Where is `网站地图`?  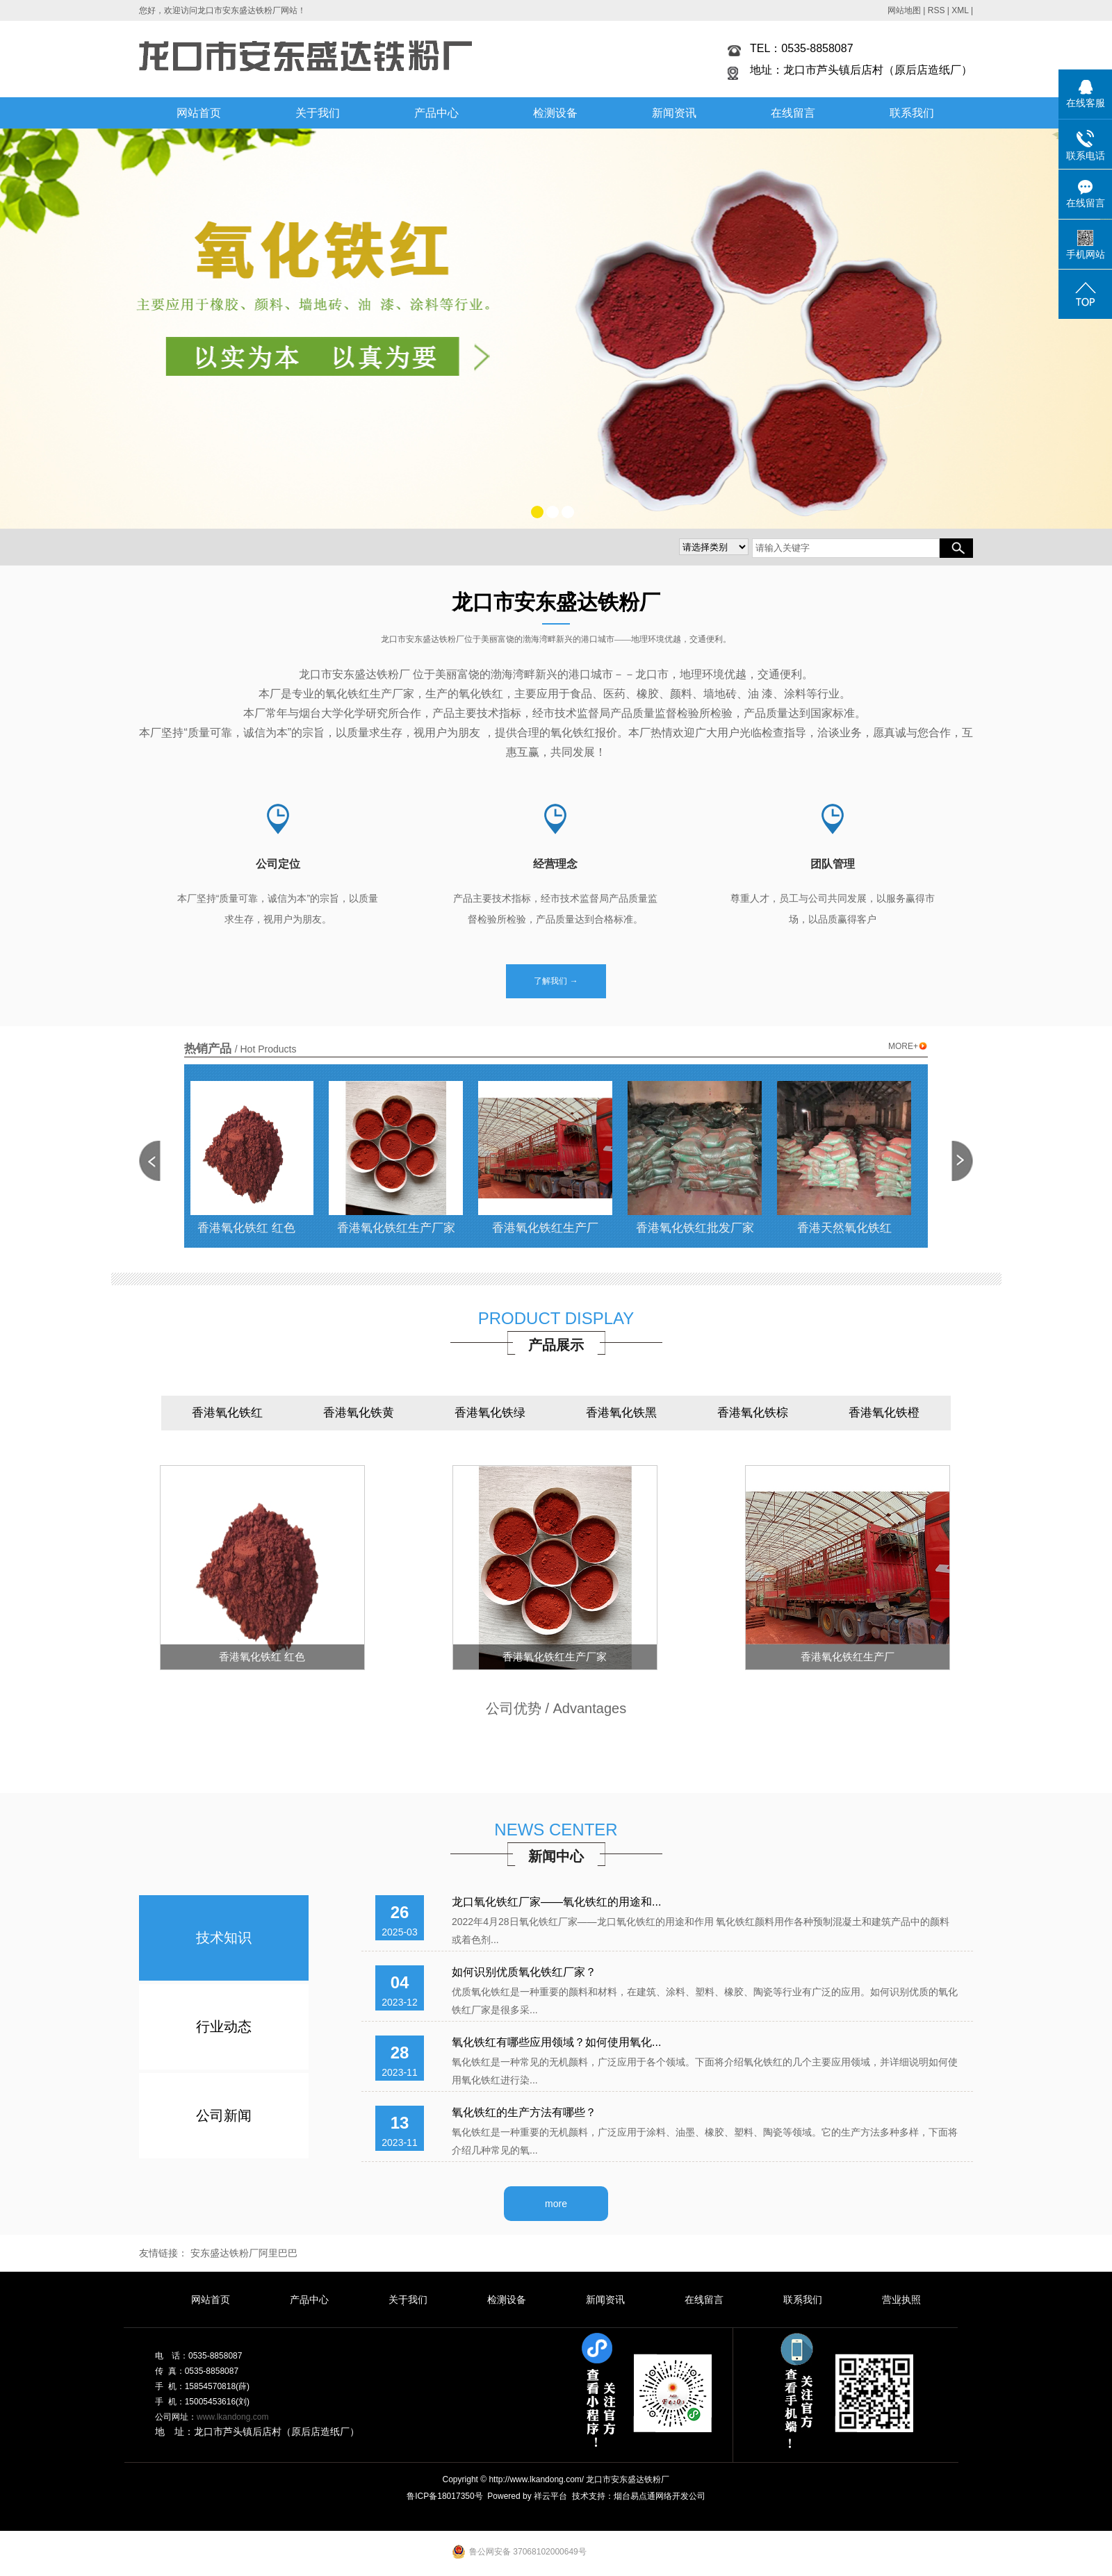
网站地图 is located at coordinates (904, 10).